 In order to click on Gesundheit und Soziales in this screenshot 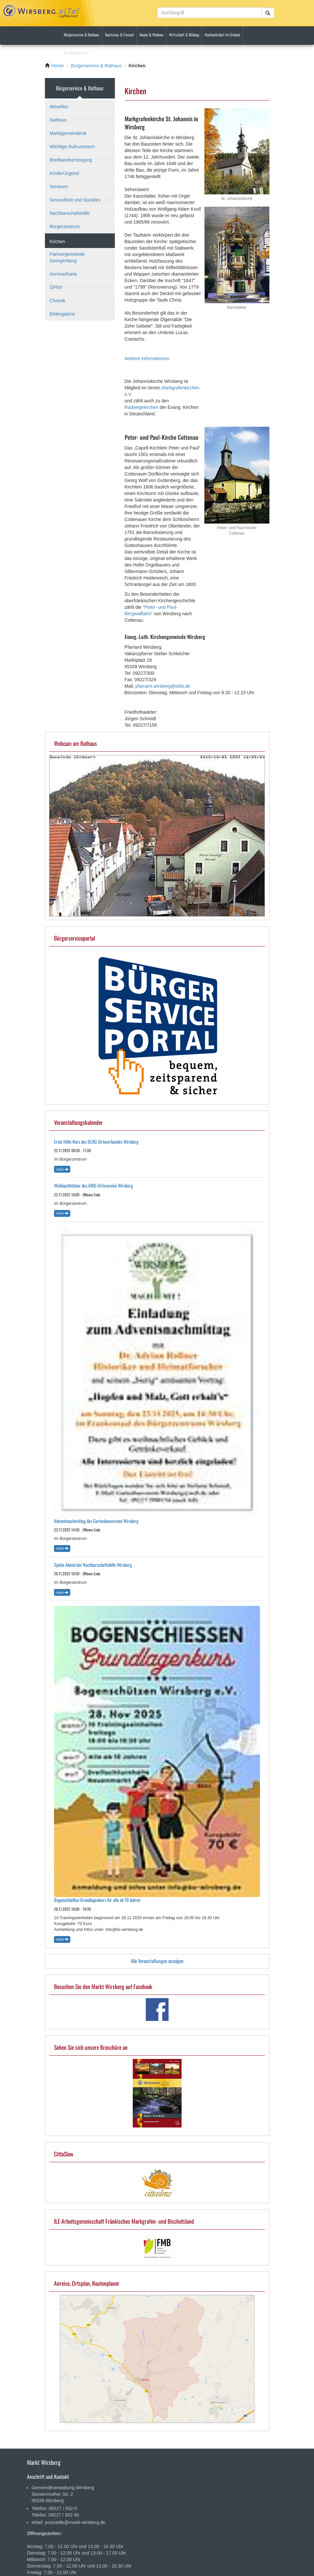, I will do `click(75, 199)`.